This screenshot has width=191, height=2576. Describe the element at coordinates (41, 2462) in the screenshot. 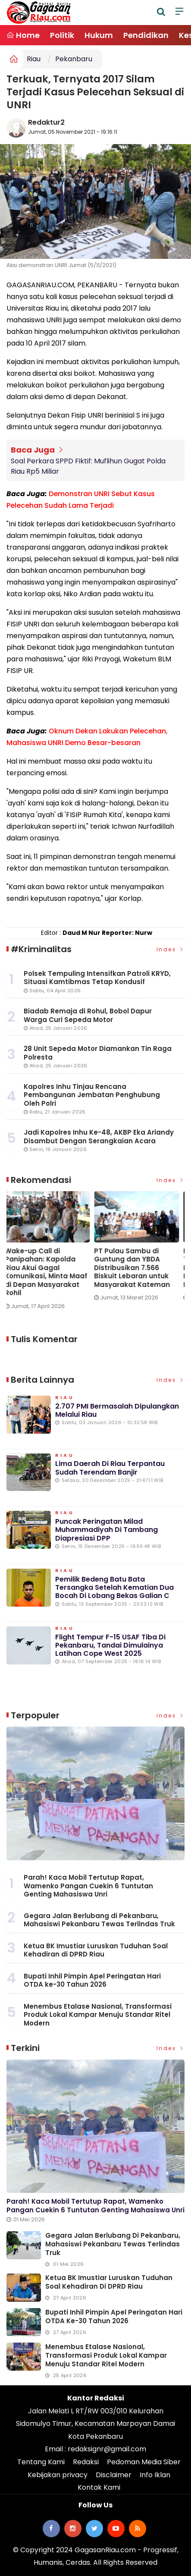

I see `Tentang Kami` at that location.